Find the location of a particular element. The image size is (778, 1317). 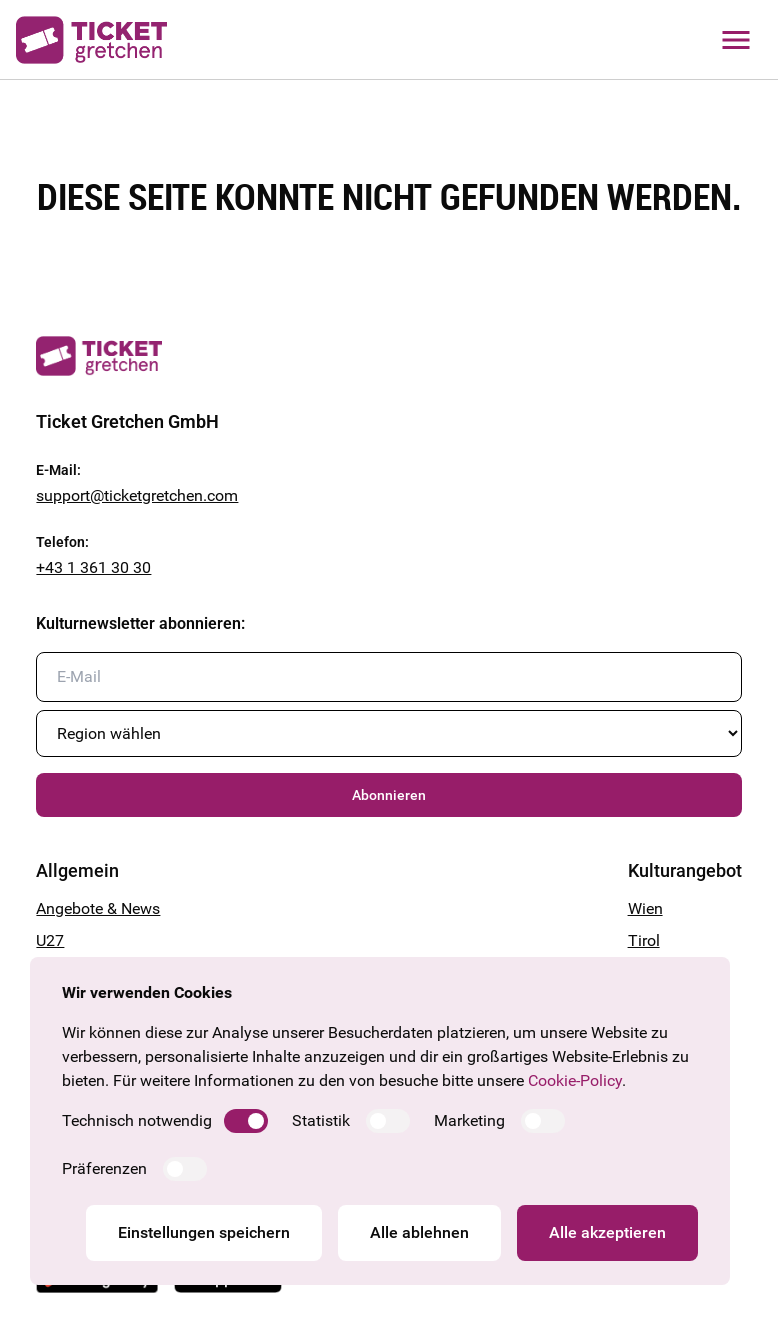

Alle akzeptieren is located at coordinates (607, 1232).